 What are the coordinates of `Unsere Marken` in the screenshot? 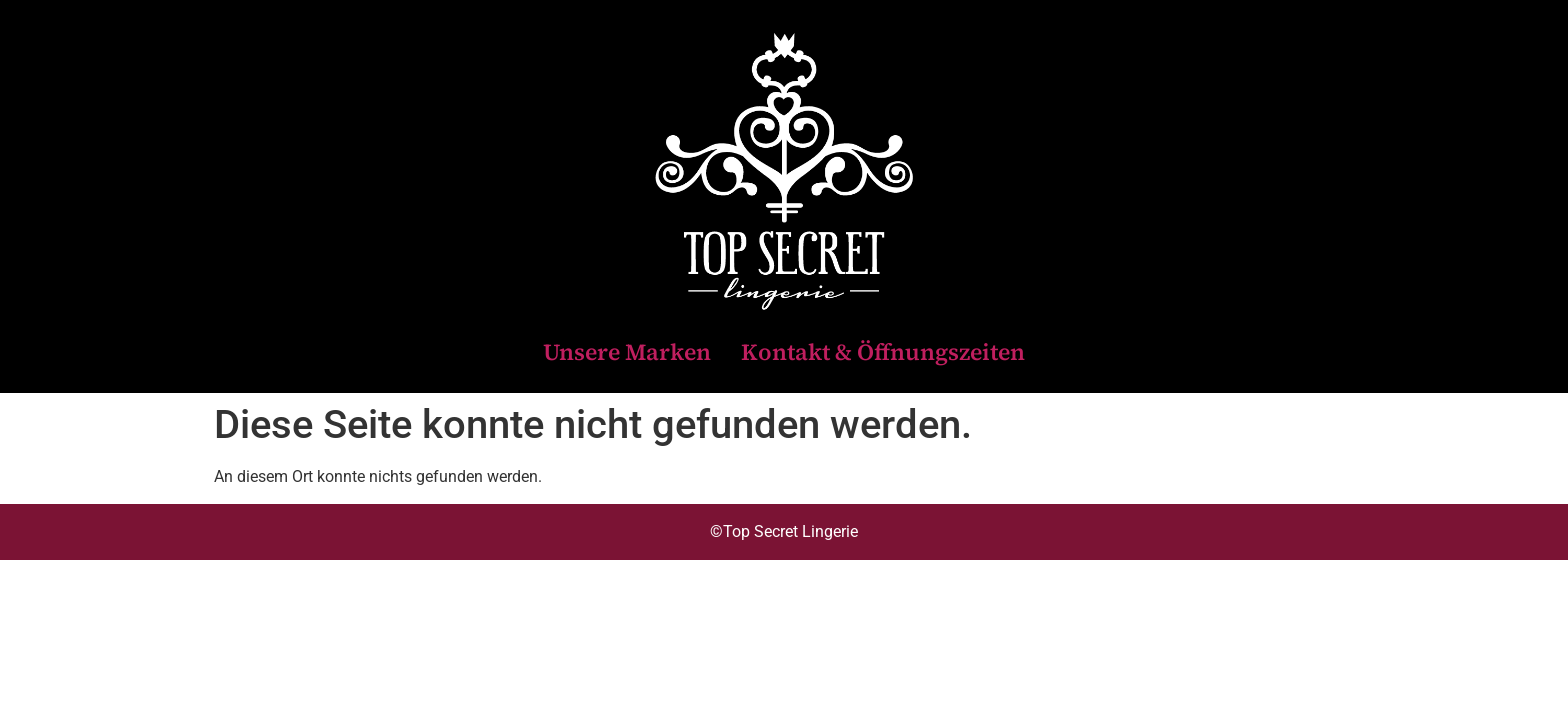 It's located at (627, 352).